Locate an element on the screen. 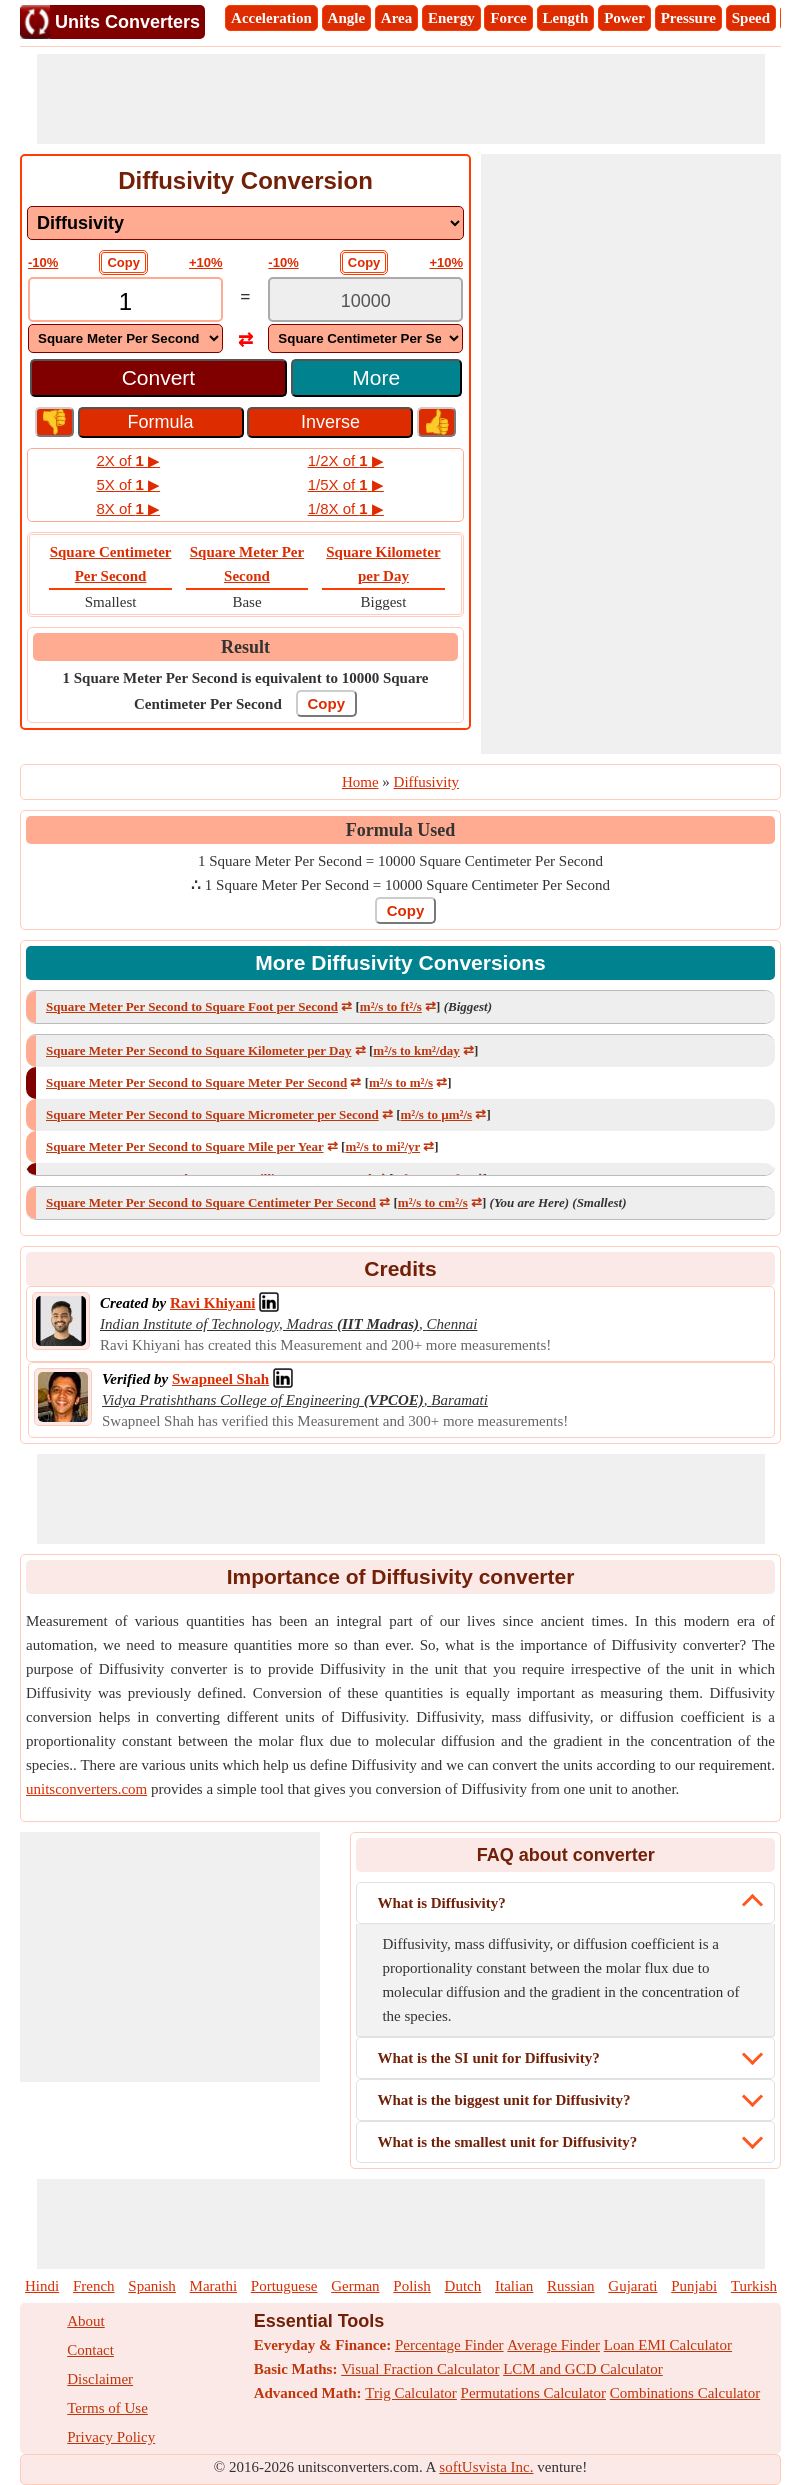  Square Meter Per Second to Square Kilometer per Day is located at coordinates (198, 1050).